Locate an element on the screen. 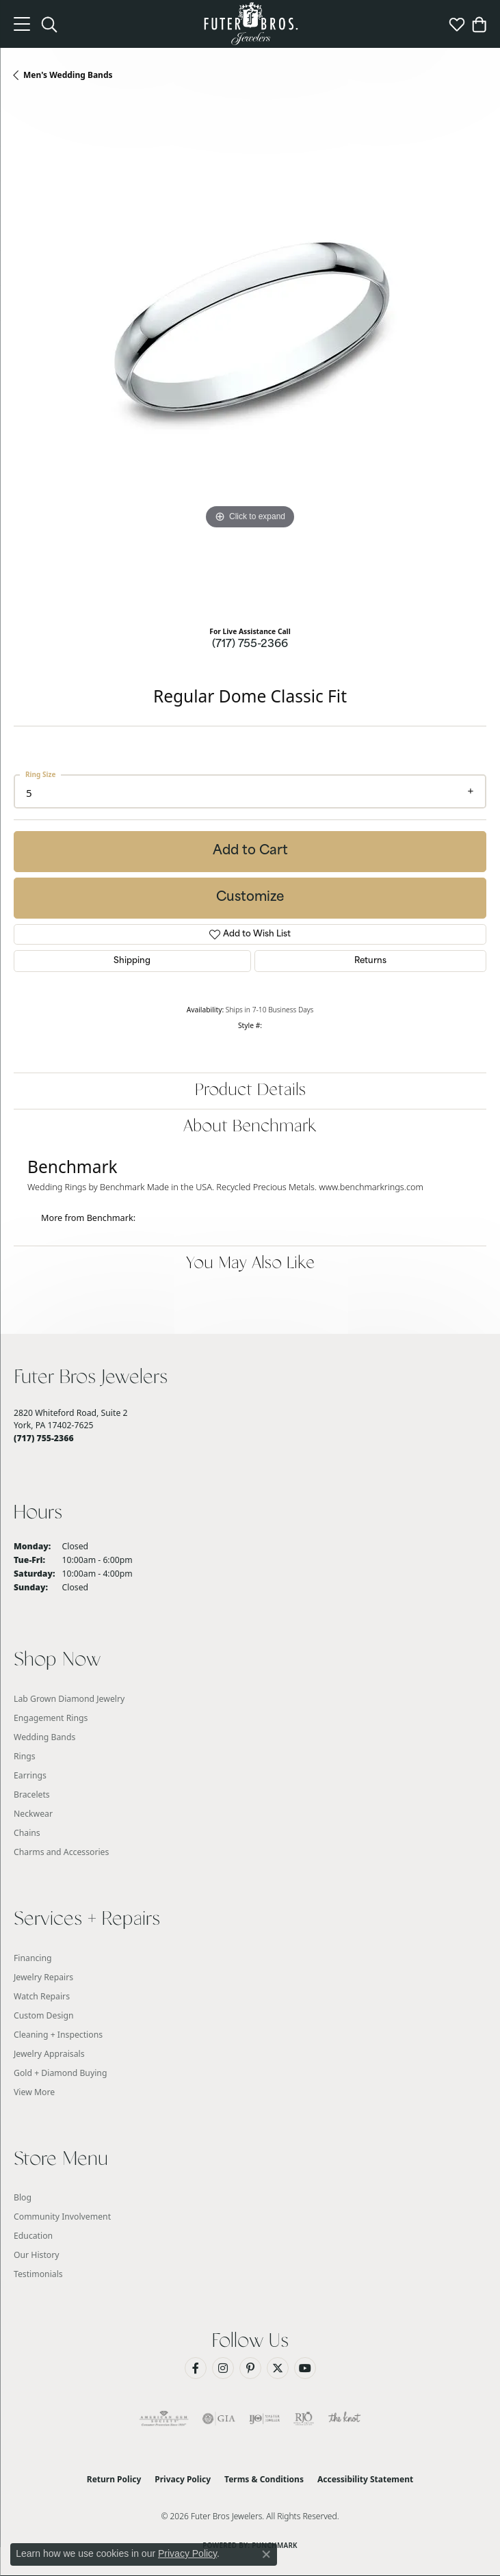 The height and width of the screenshot is (2576, 500). Shipping is located at coordinates (132, 961).